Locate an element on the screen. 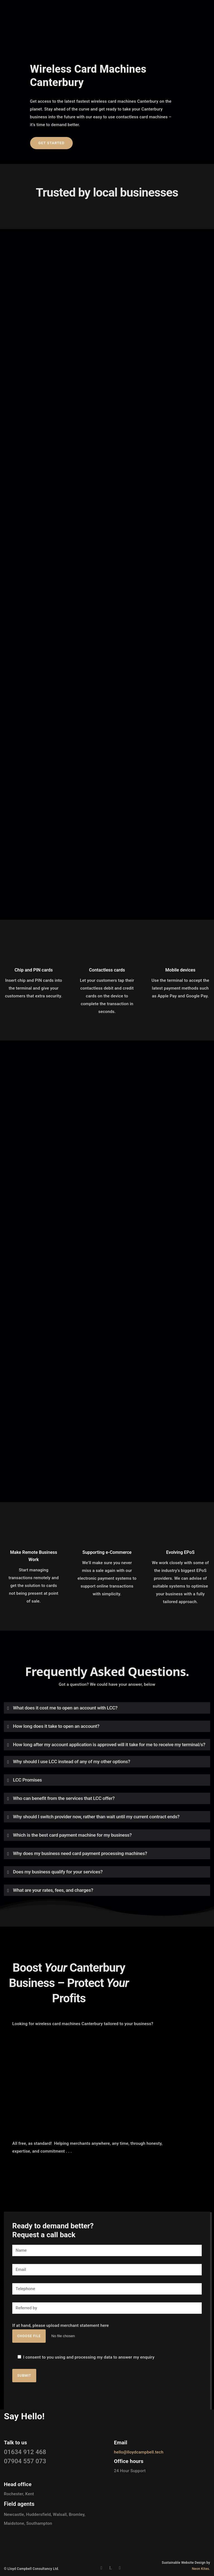 The height and width of the screenshot is (2576, 214). How long after my account application is approved will it take for me to receive my terminal/s? [tab] is located at coordinates (109, 1744).